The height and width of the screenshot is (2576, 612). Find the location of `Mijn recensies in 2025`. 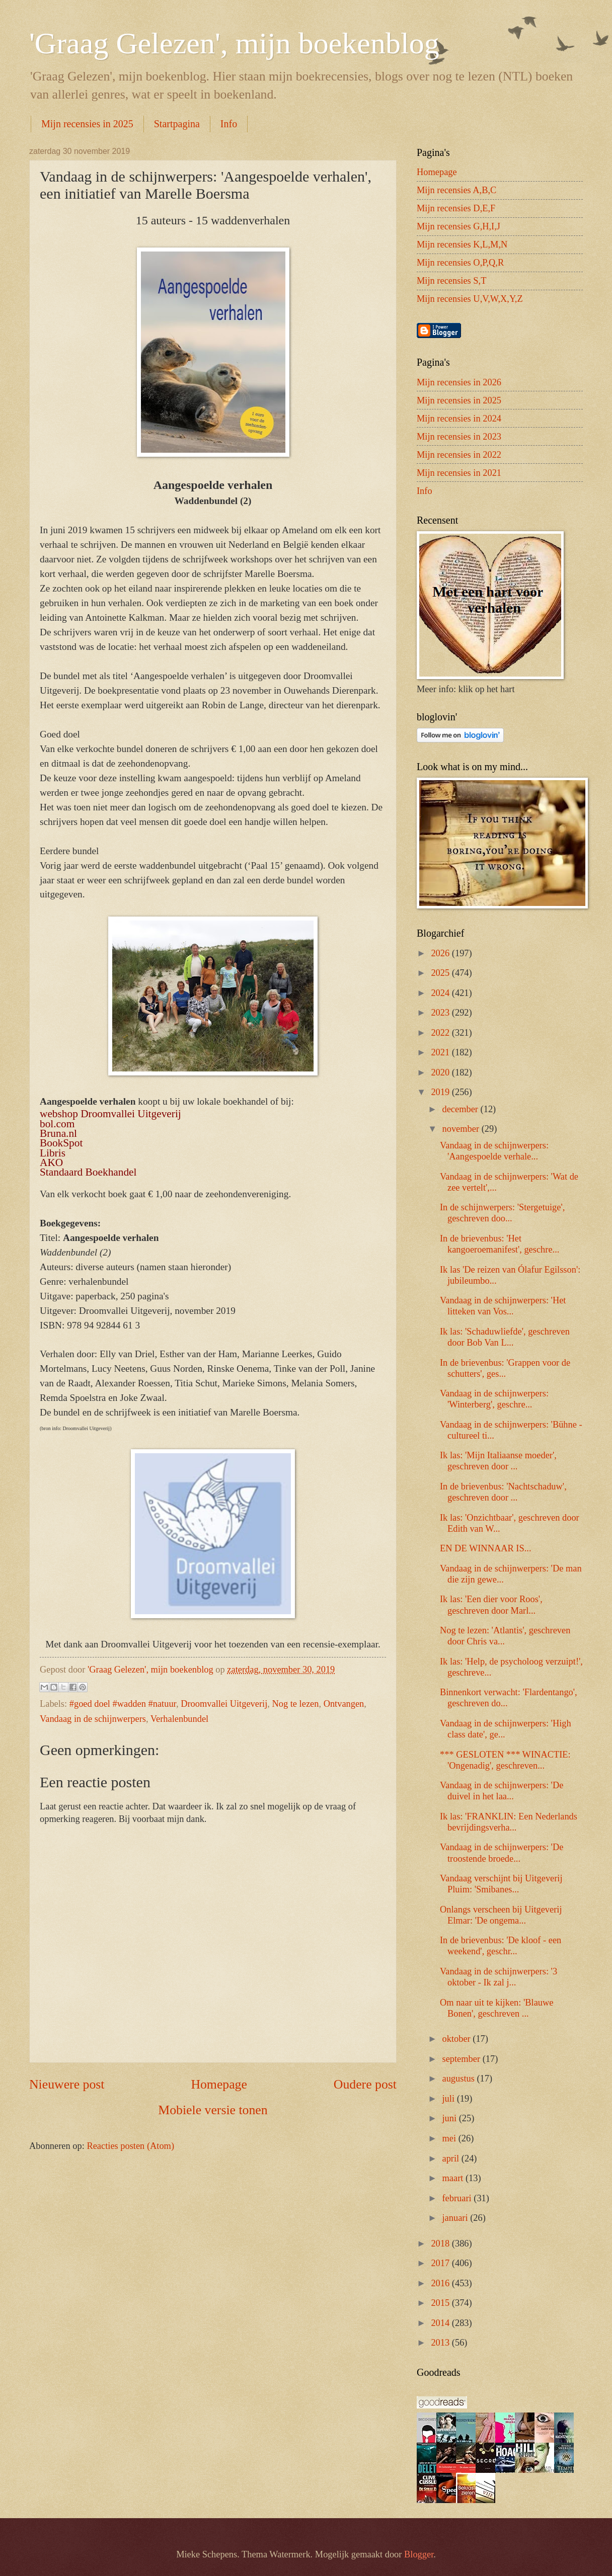

Mijn recensies in 2025 is located at coordinates (87, 123).